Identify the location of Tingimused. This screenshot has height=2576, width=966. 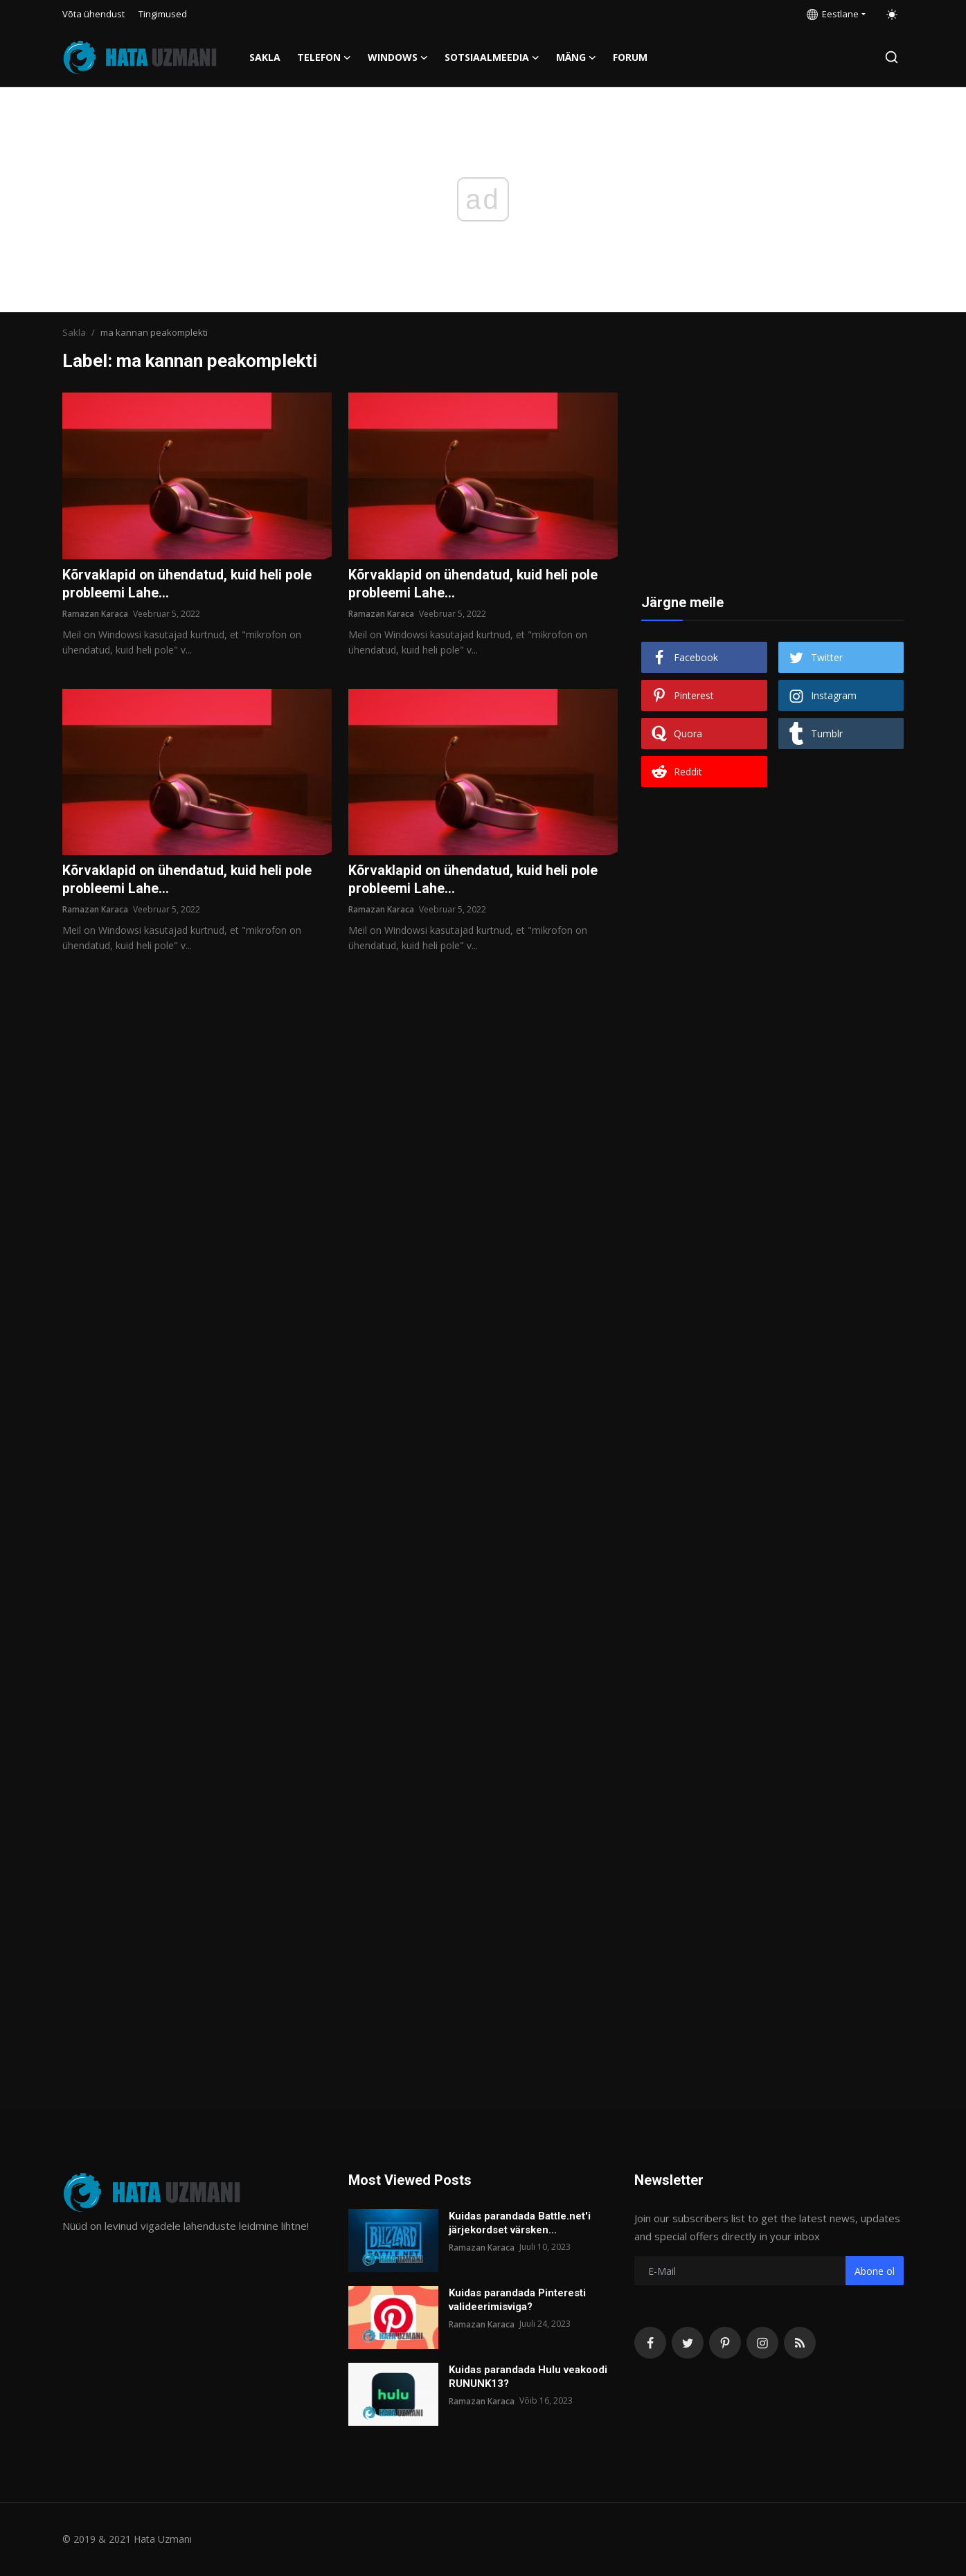
(162, 14).